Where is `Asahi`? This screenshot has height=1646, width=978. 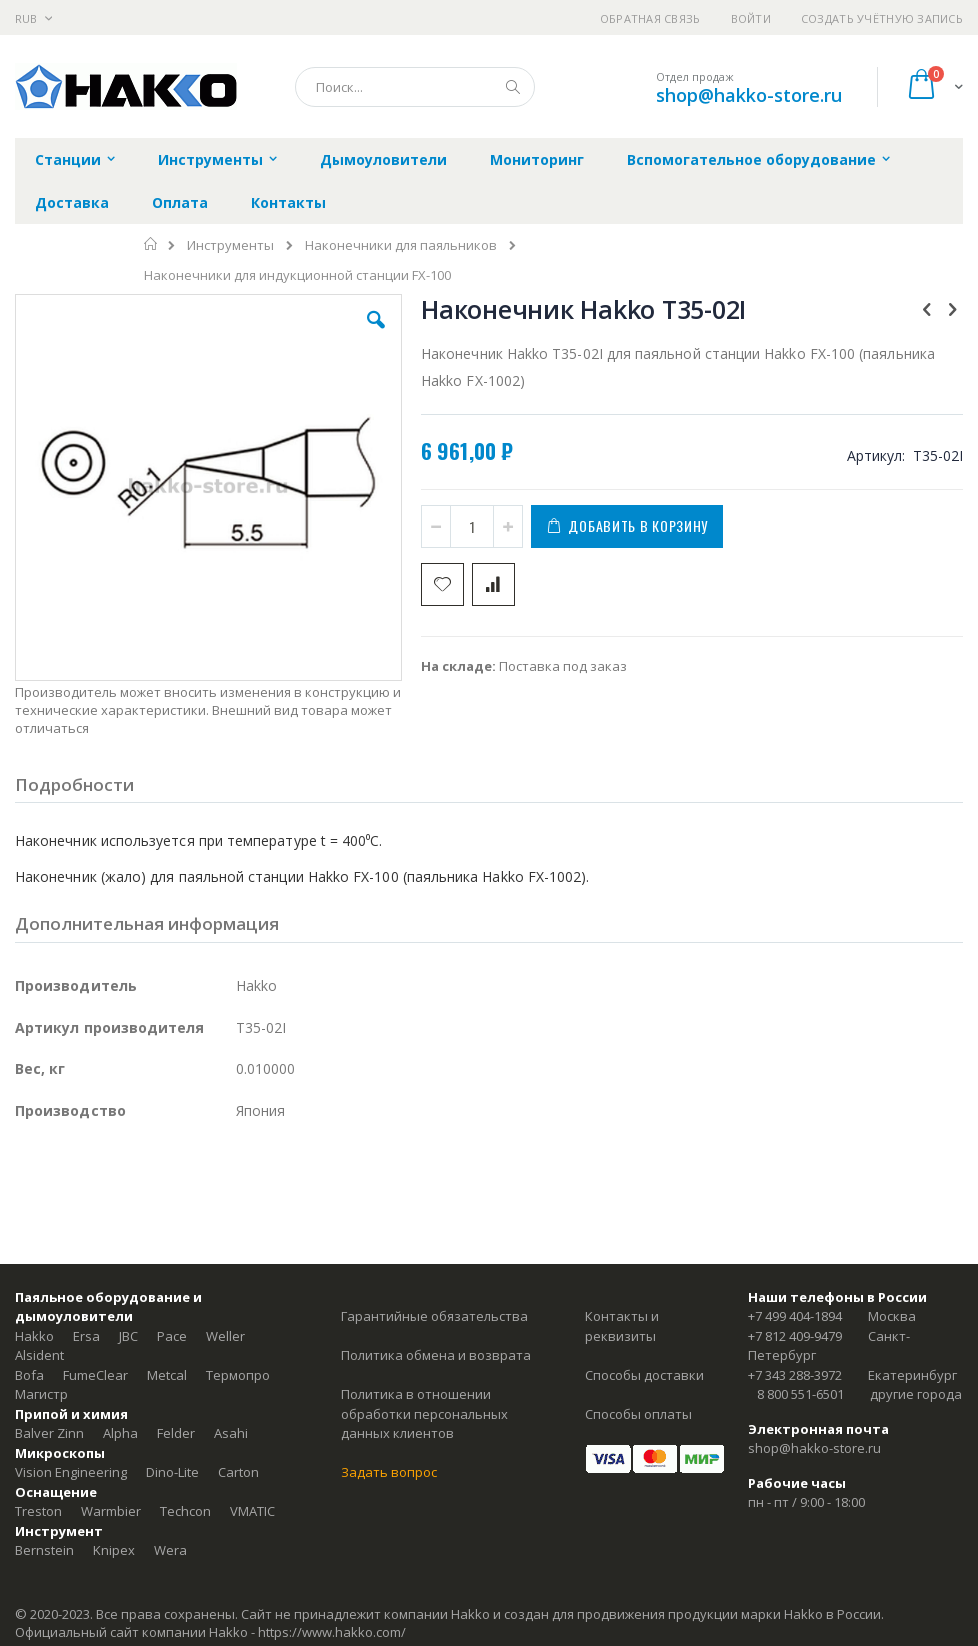 Asahi is located at coordinates (231, 1433).